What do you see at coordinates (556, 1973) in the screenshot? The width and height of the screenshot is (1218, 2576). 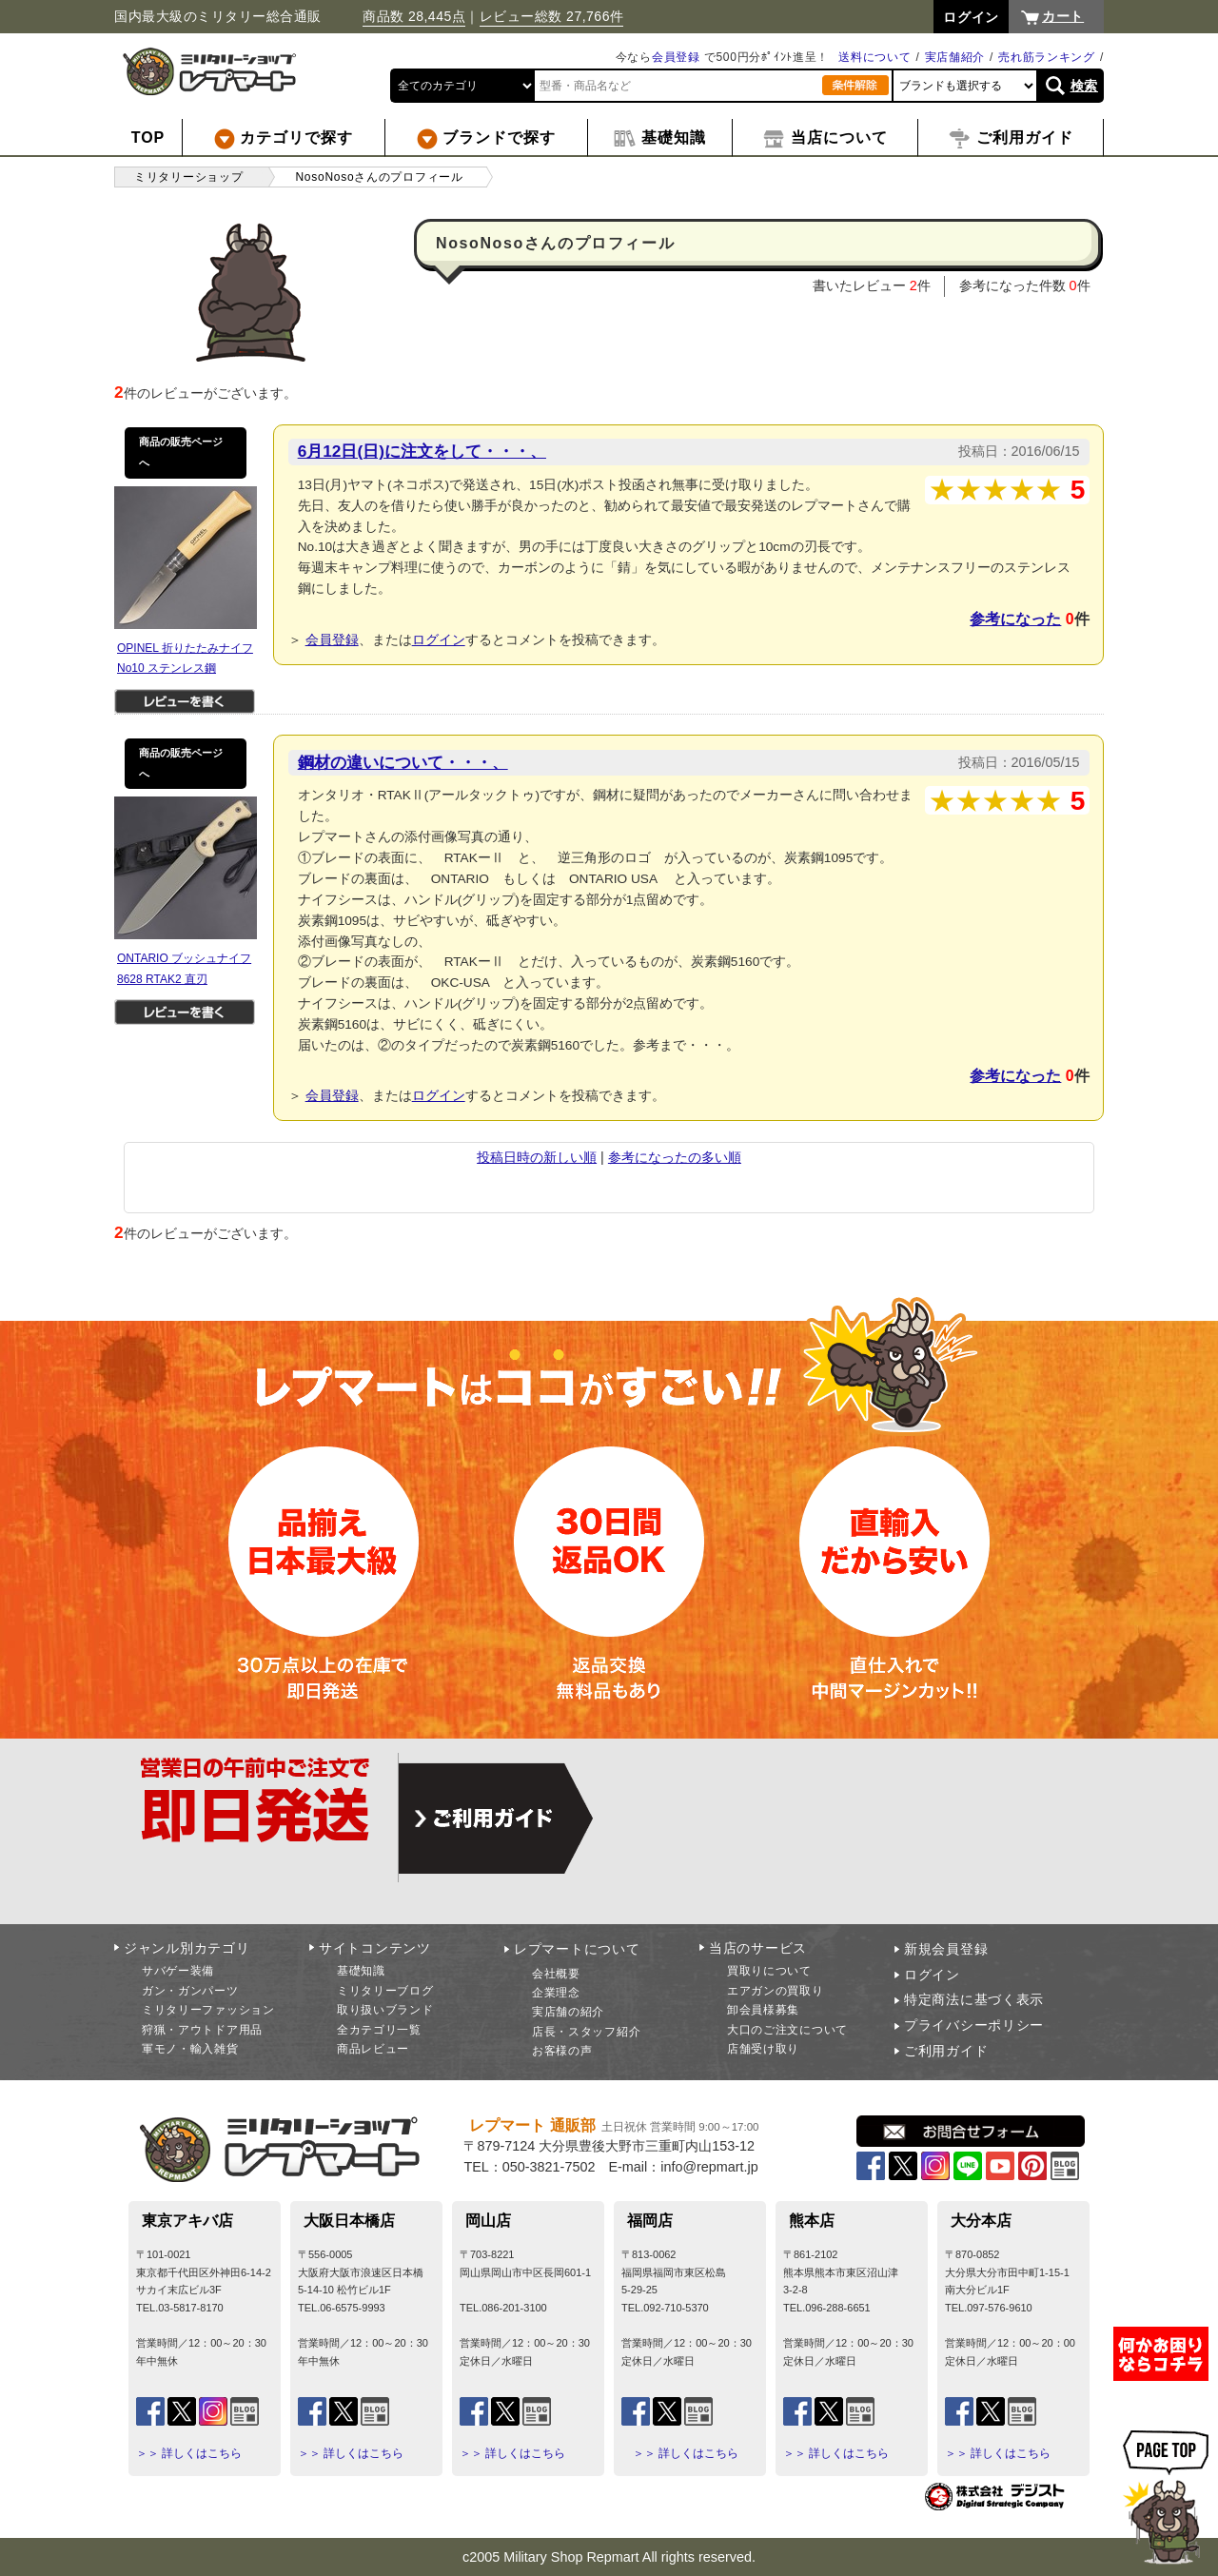 I see `会社概要` at bounding box center [556, 1973].